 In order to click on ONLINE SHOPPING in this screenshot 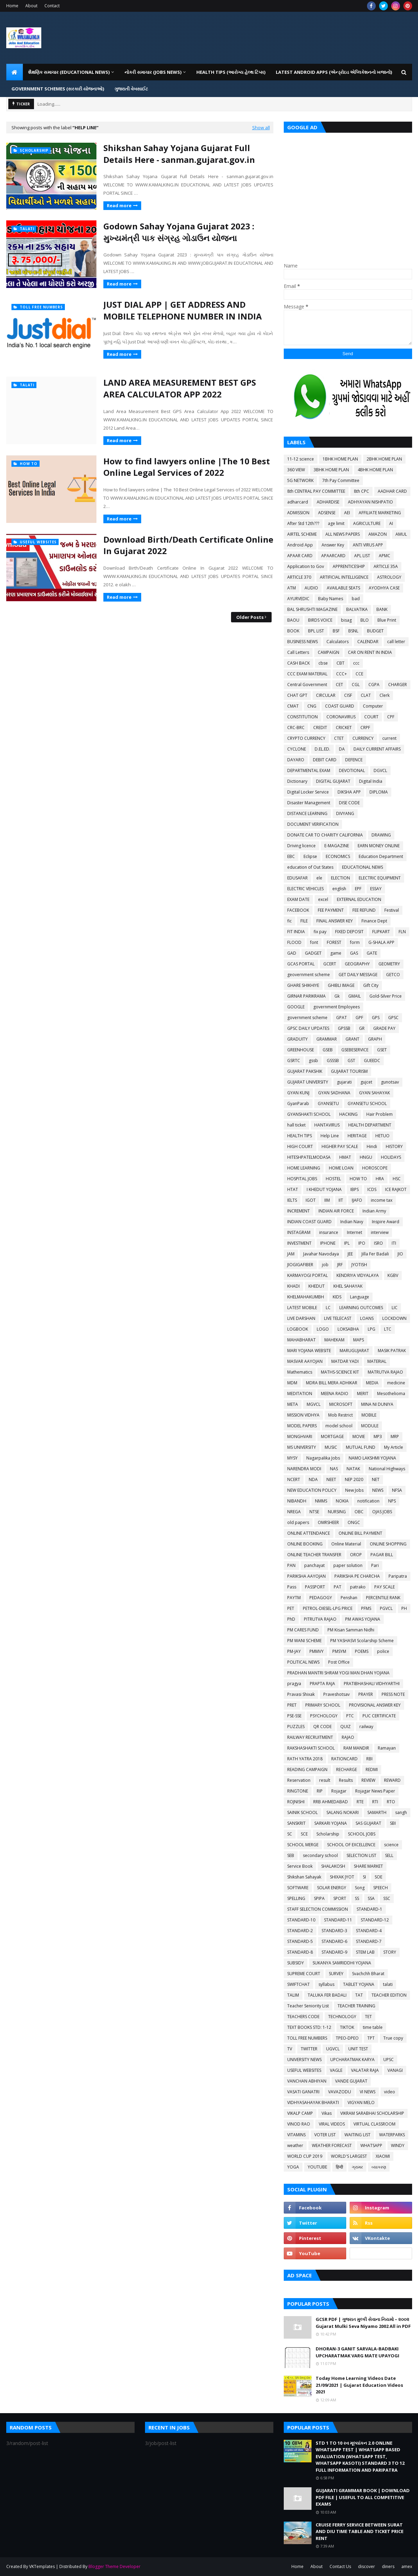, I will do `click(388, 1544)`.